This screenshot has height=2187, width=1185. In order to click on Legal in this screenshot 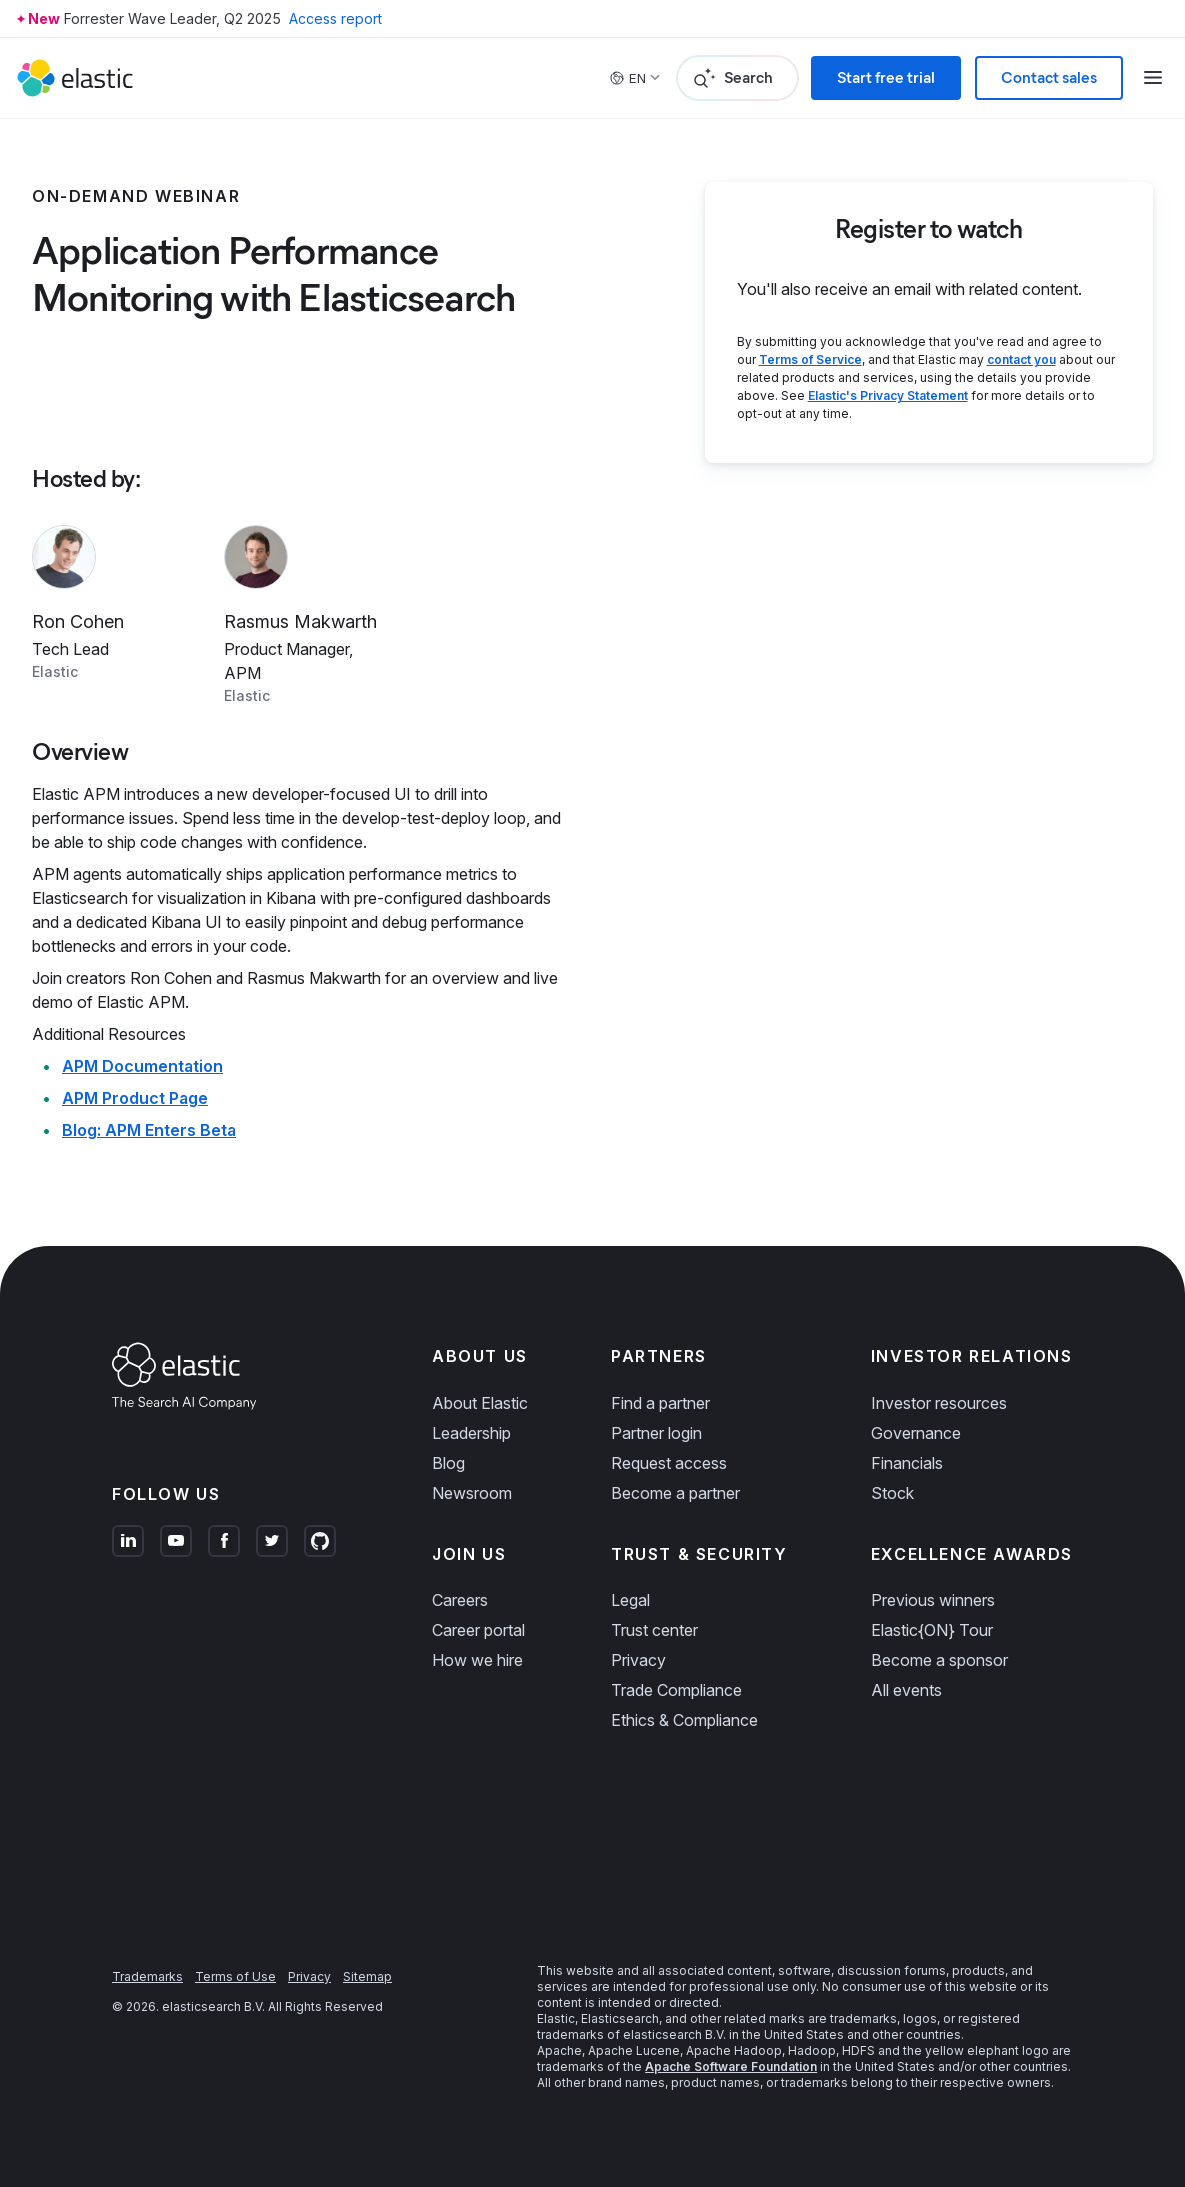, I will do `click(630, 1600)`.